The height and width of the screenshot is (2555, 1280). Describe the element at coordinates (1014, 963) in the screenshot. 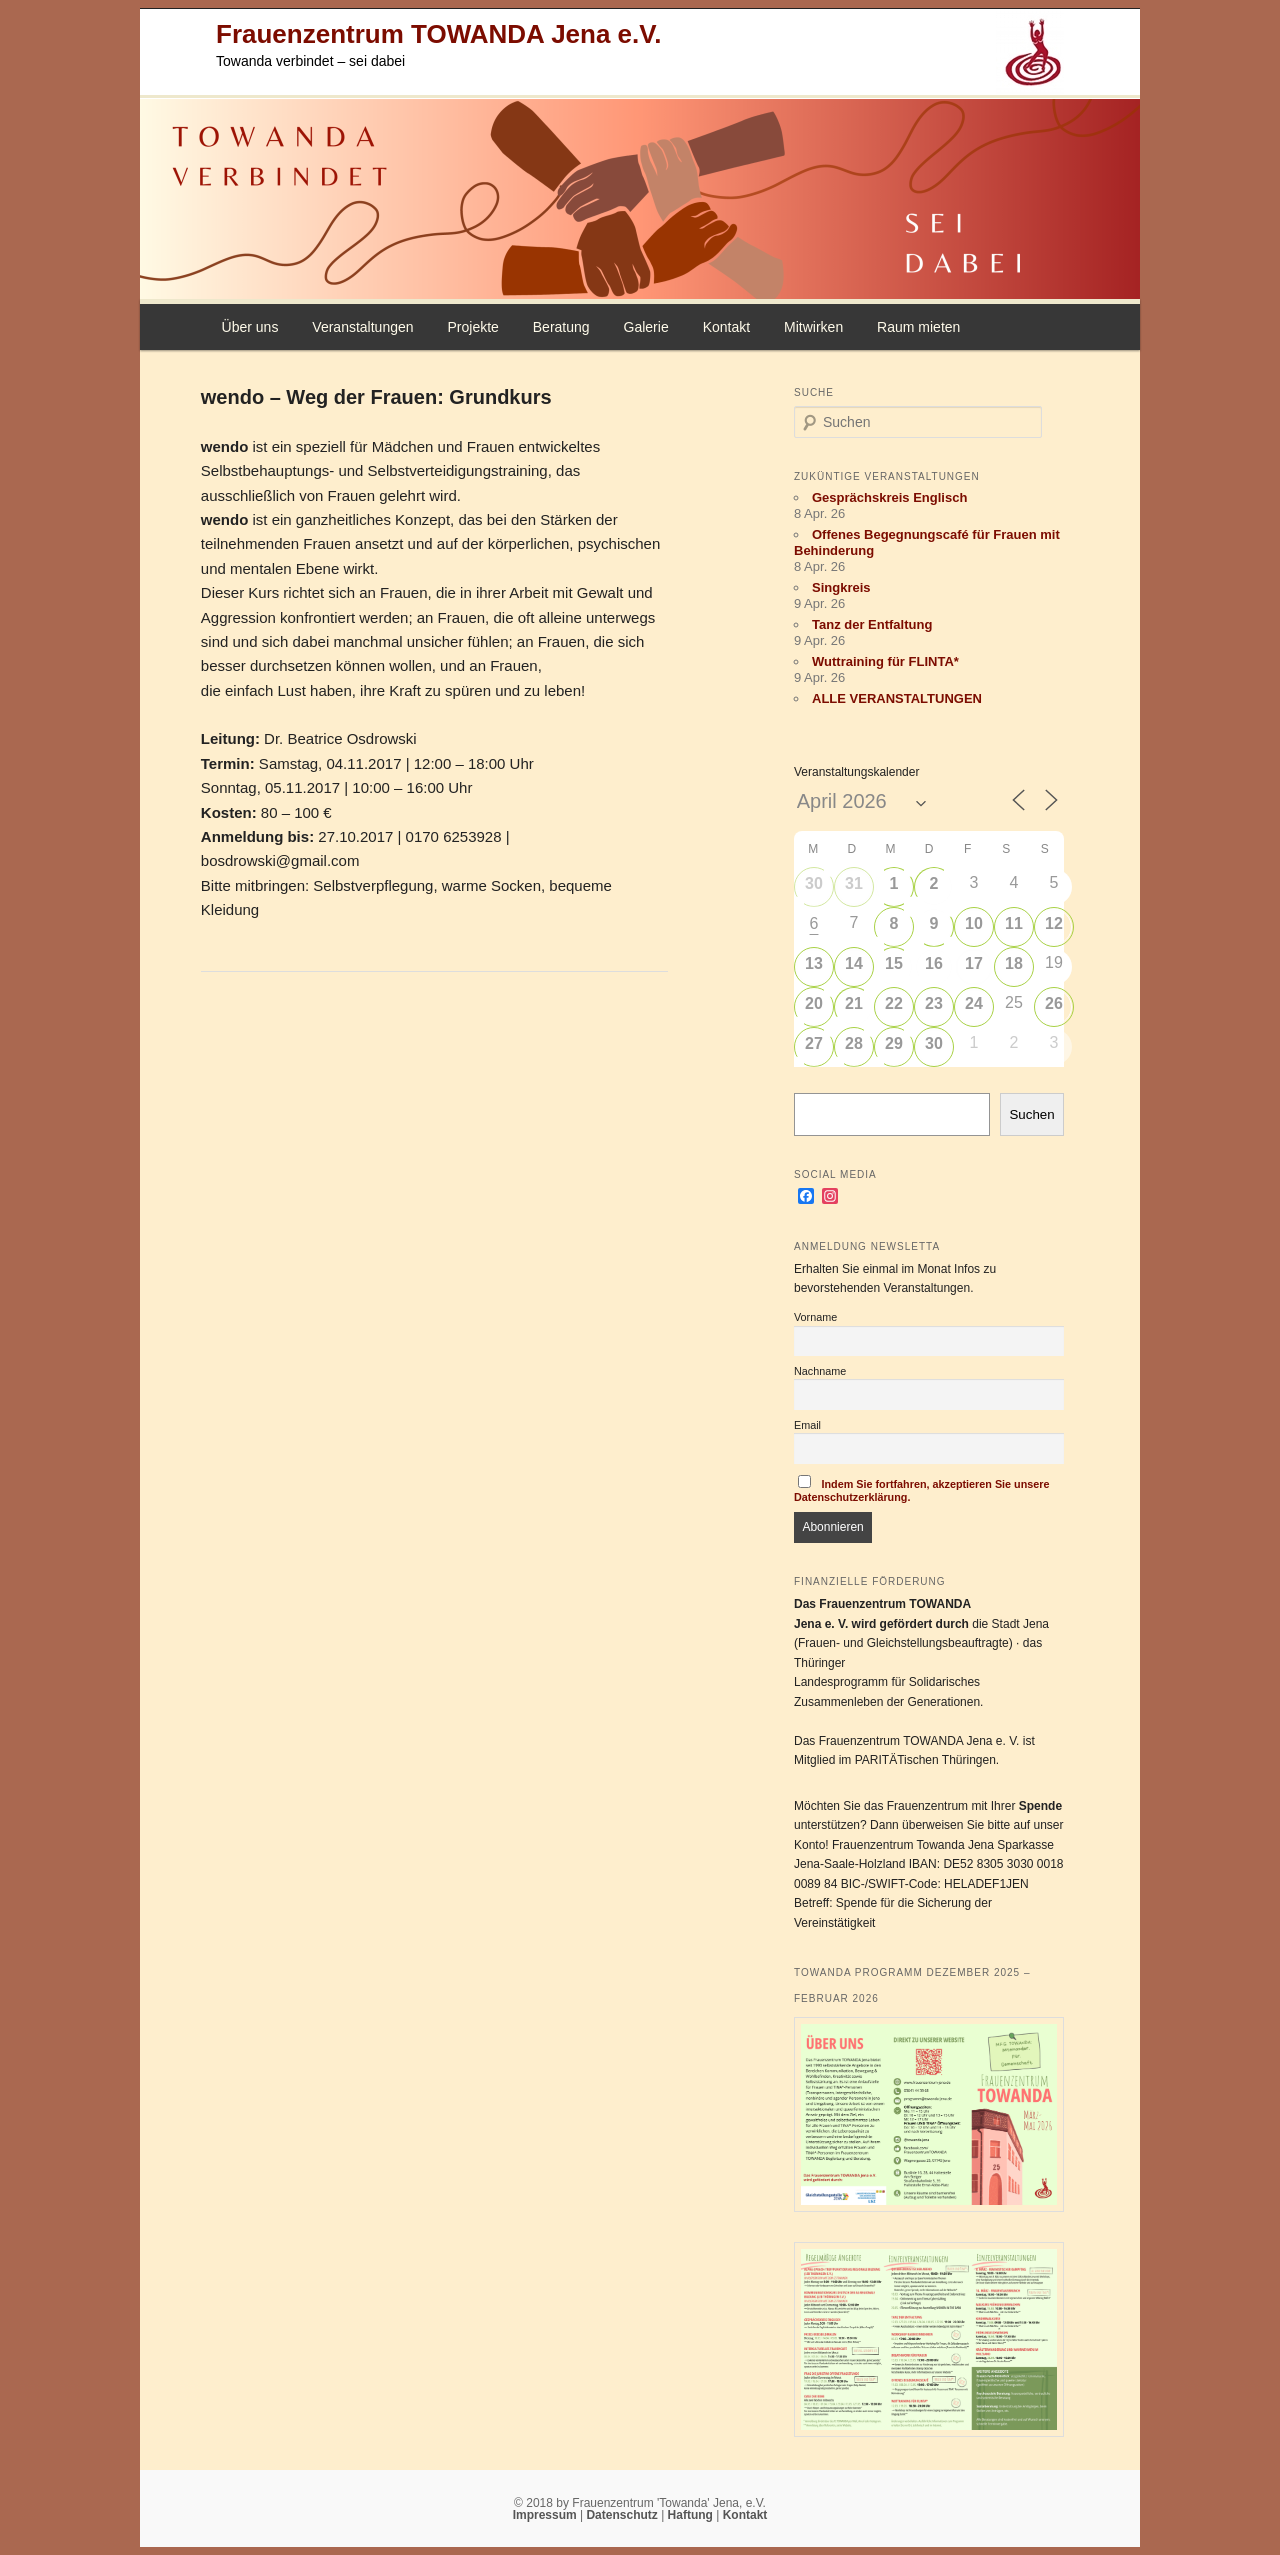

I see `18` at that location.